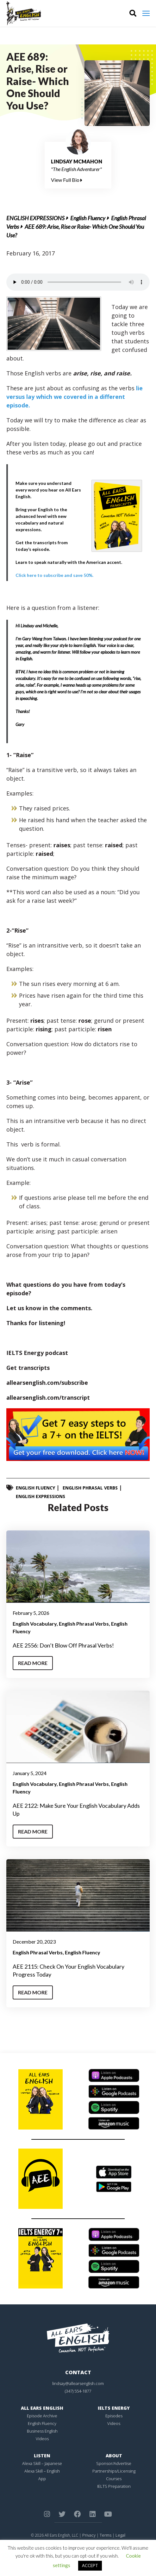 The height and width of the screenshot is (2576, 156). What do you see at coordinates (78, 2383) in the screenshot?
I see `lindsay@allearsenglish.com` at bounding box center [78, 2383].